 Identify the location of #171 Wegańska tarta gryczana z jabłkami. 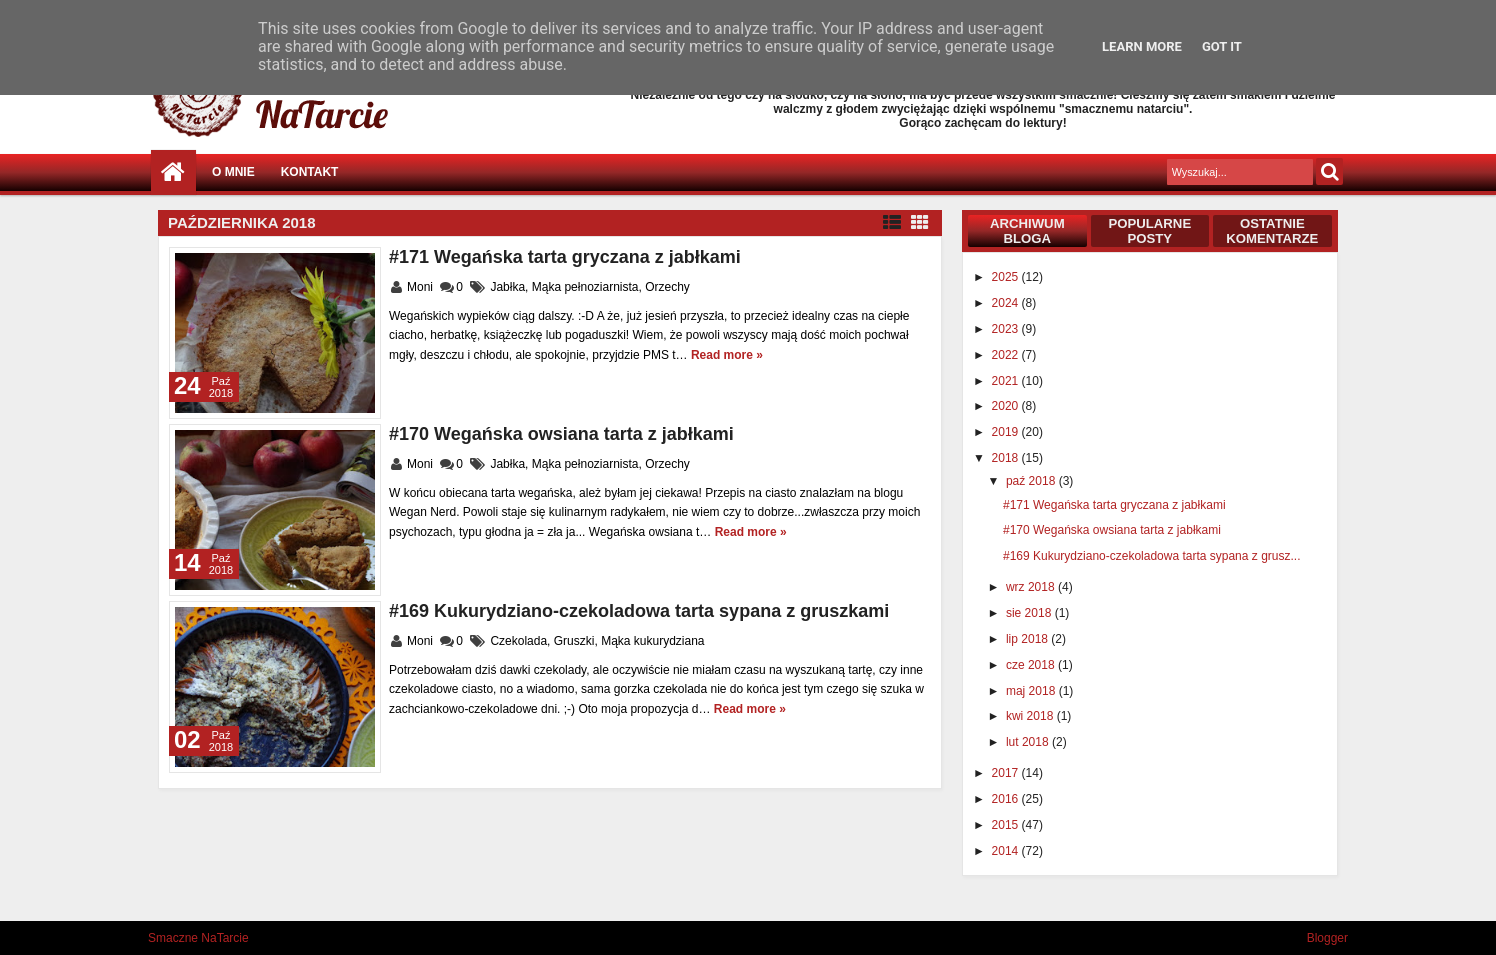
(565, 257).